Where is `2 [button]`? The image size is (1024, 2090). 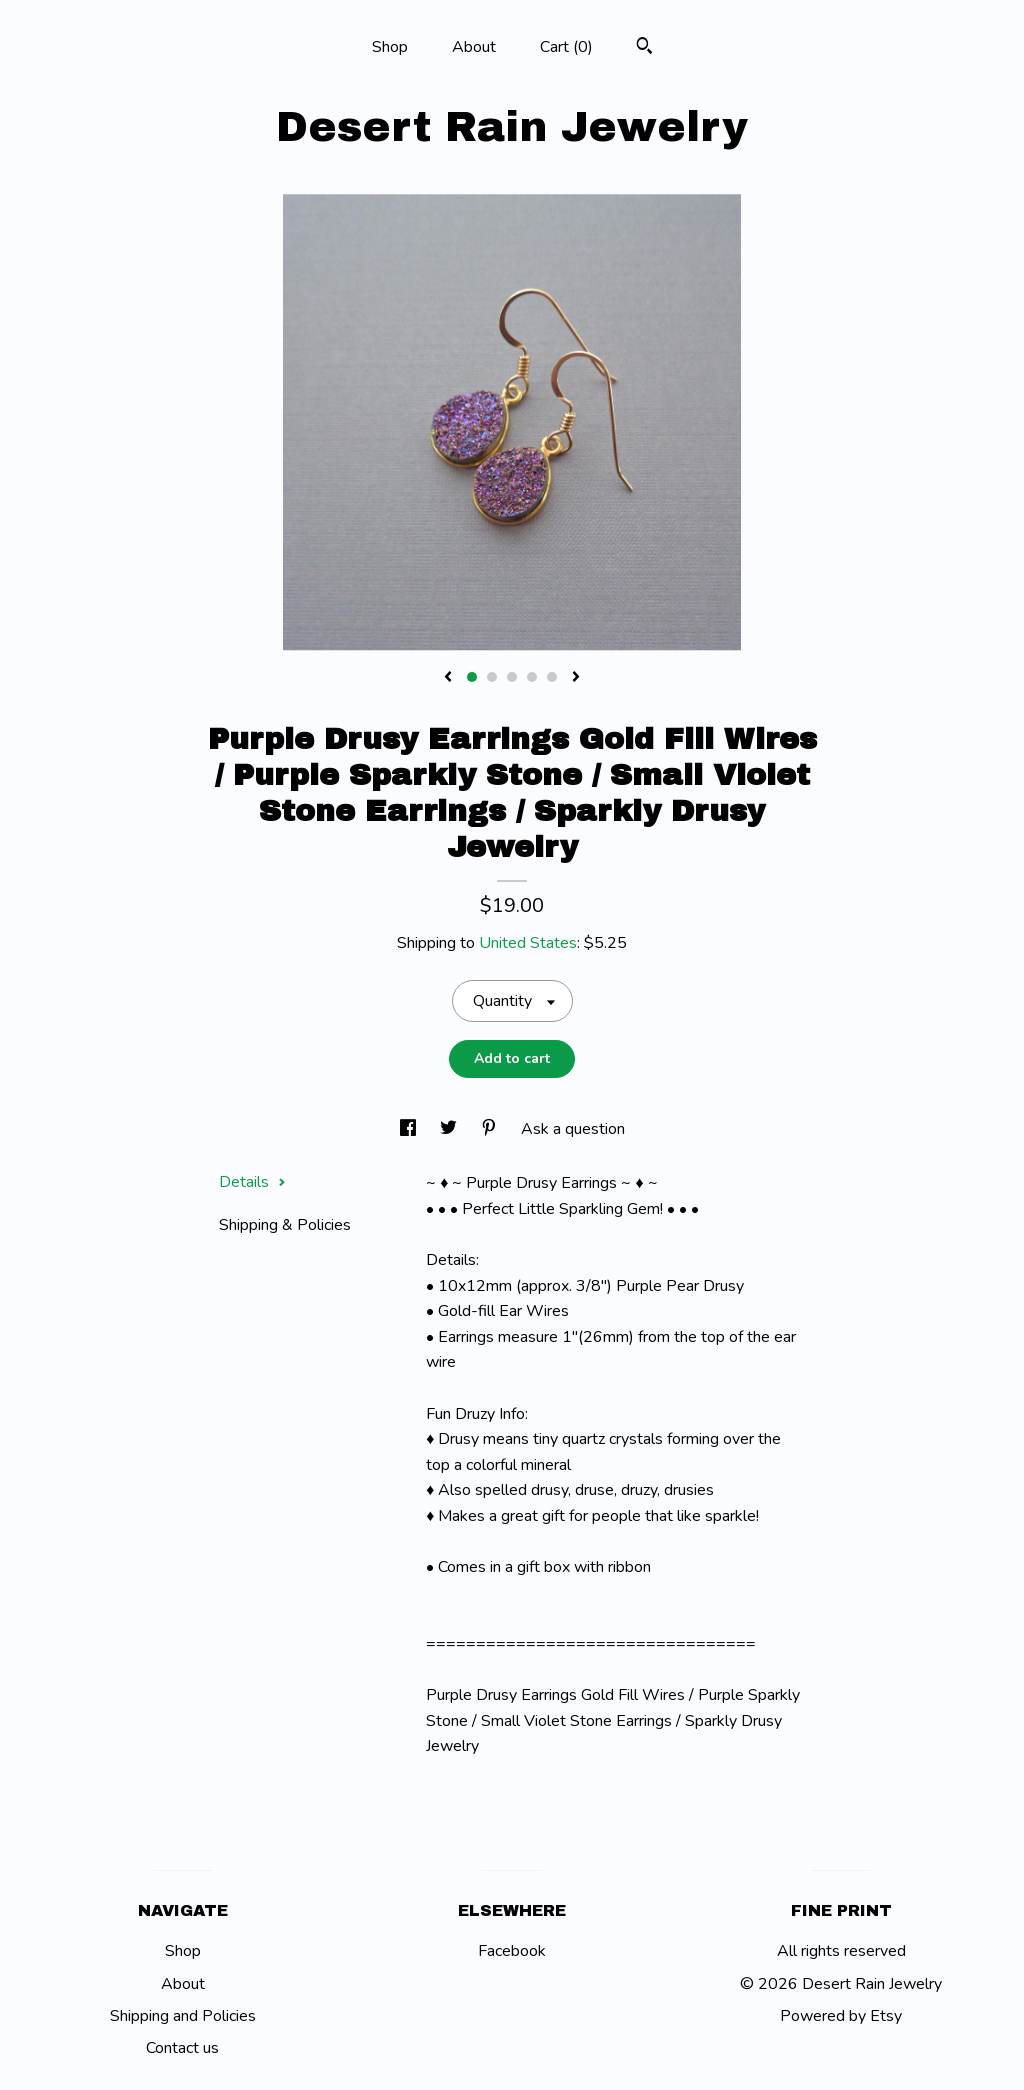
2 [button] is located at coordinates (492, 677).